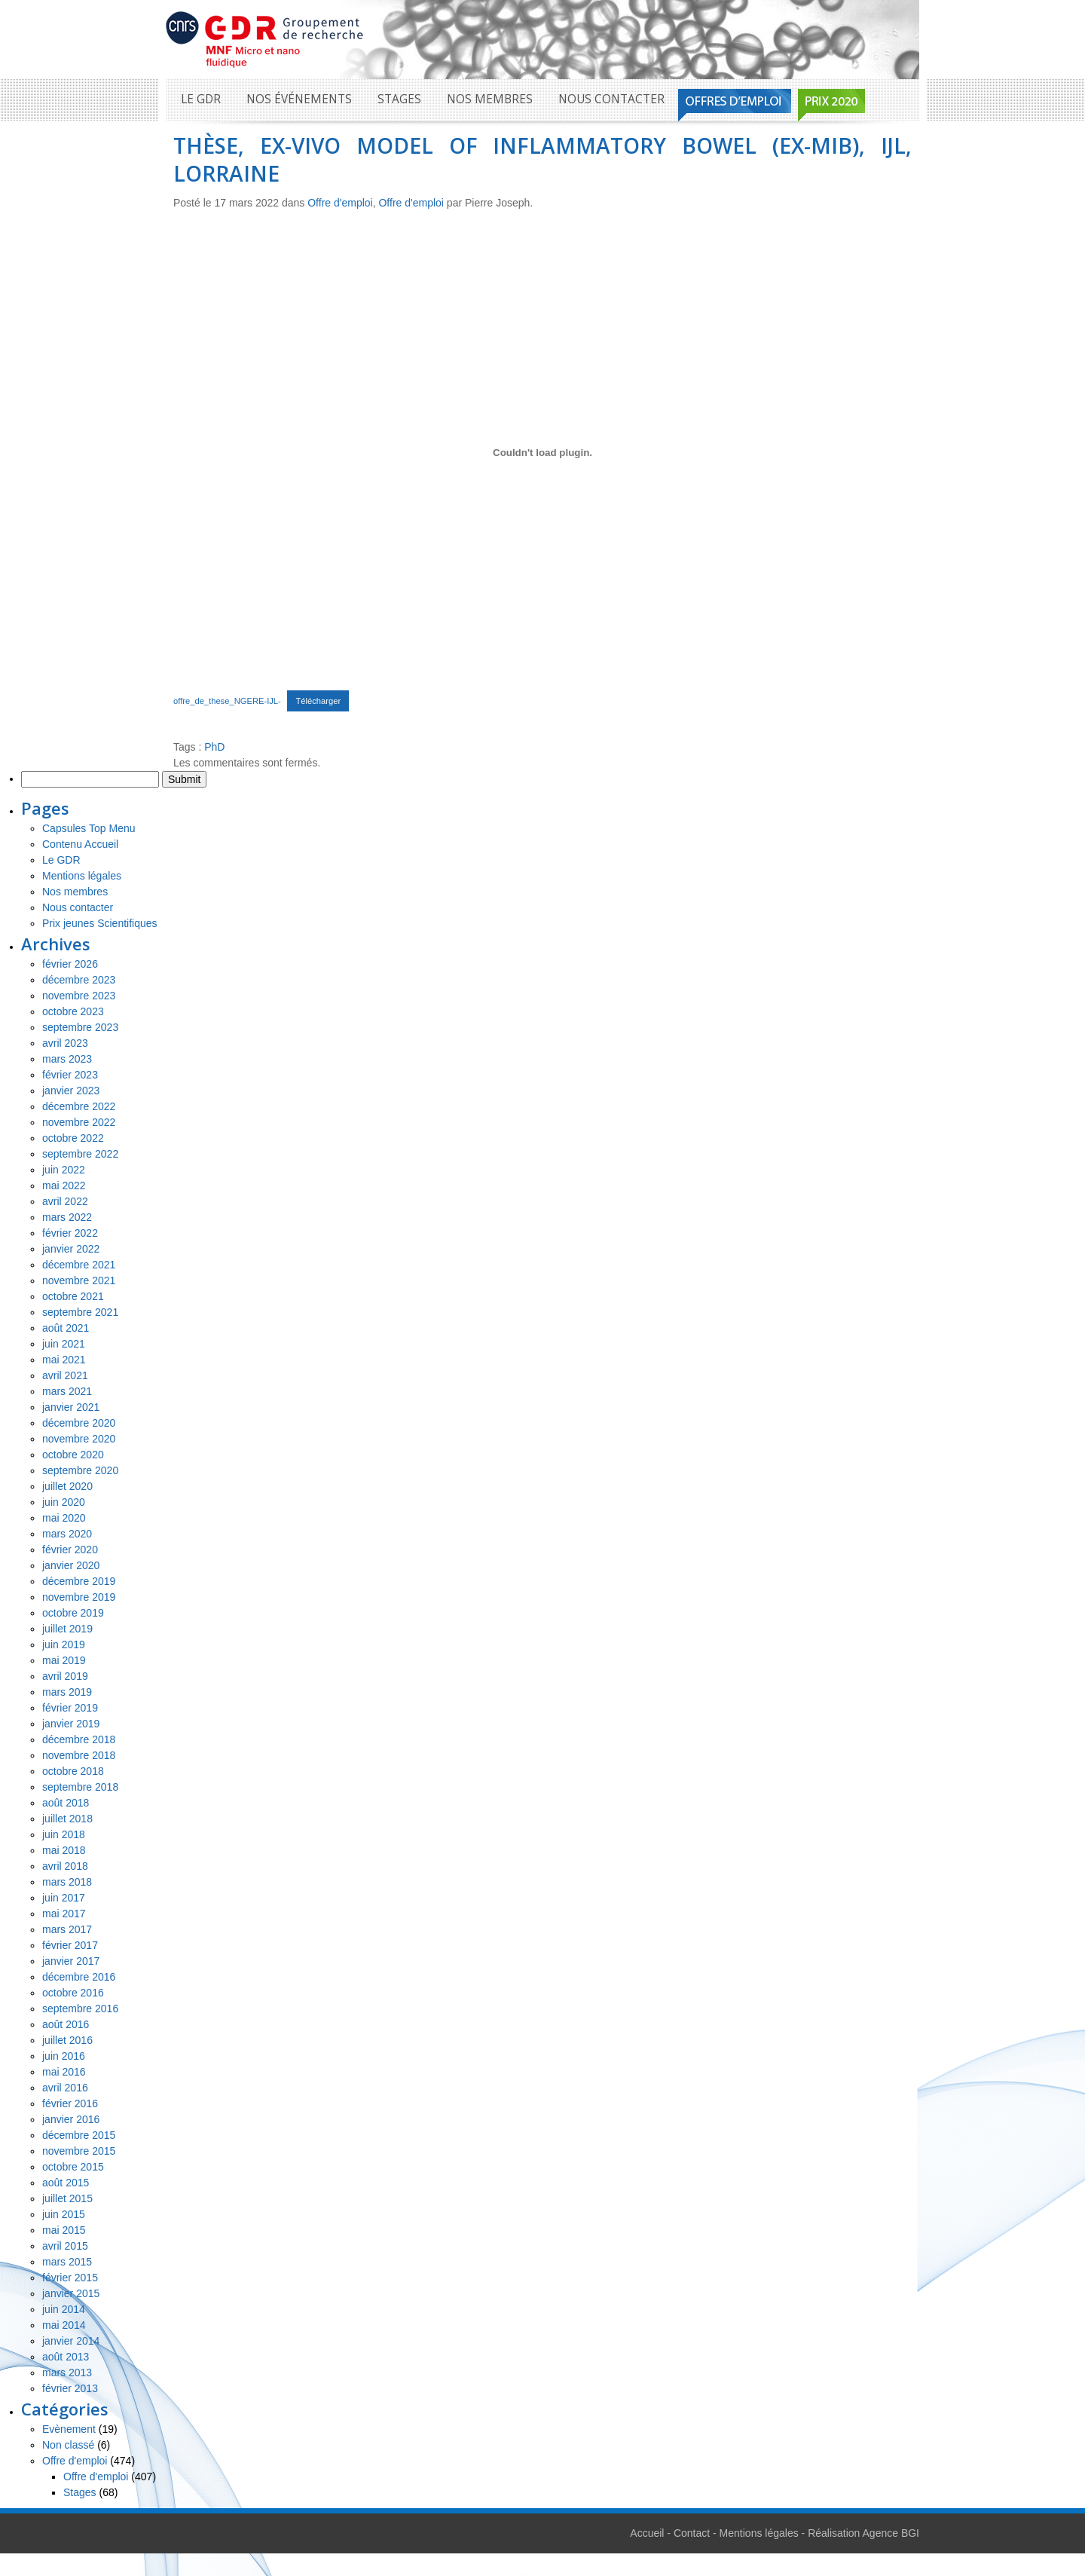 Image resolution: width=1085 pixels, height=2576 pixels. What do you see at coordinates (80, 844) in the screenshot?
I see `Contenu Accueil` at bounding box center [80, 844].